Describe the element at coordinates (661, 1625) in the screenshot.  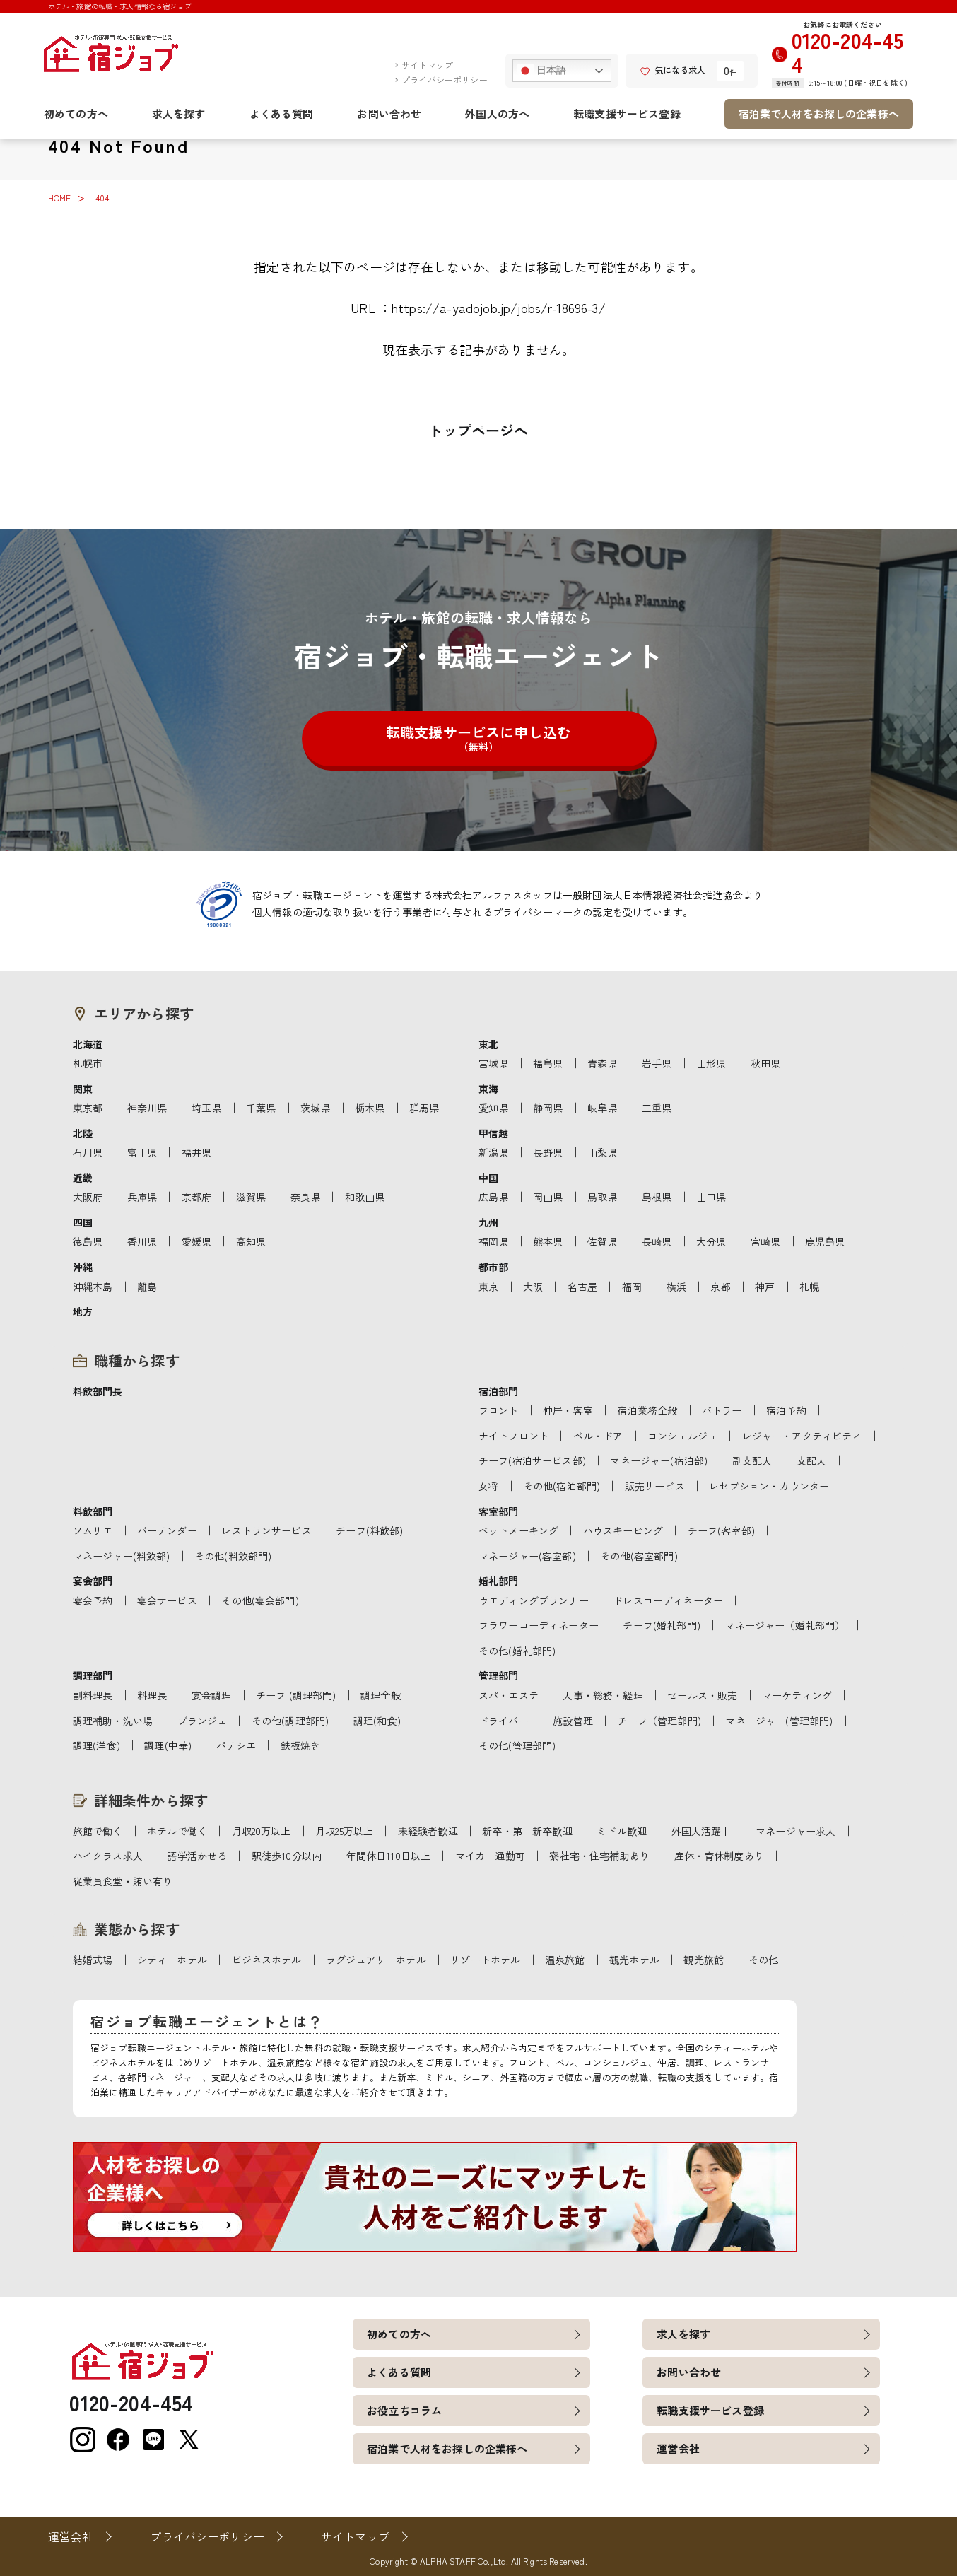
I see `チーフ(婚礼部門)` at that location.